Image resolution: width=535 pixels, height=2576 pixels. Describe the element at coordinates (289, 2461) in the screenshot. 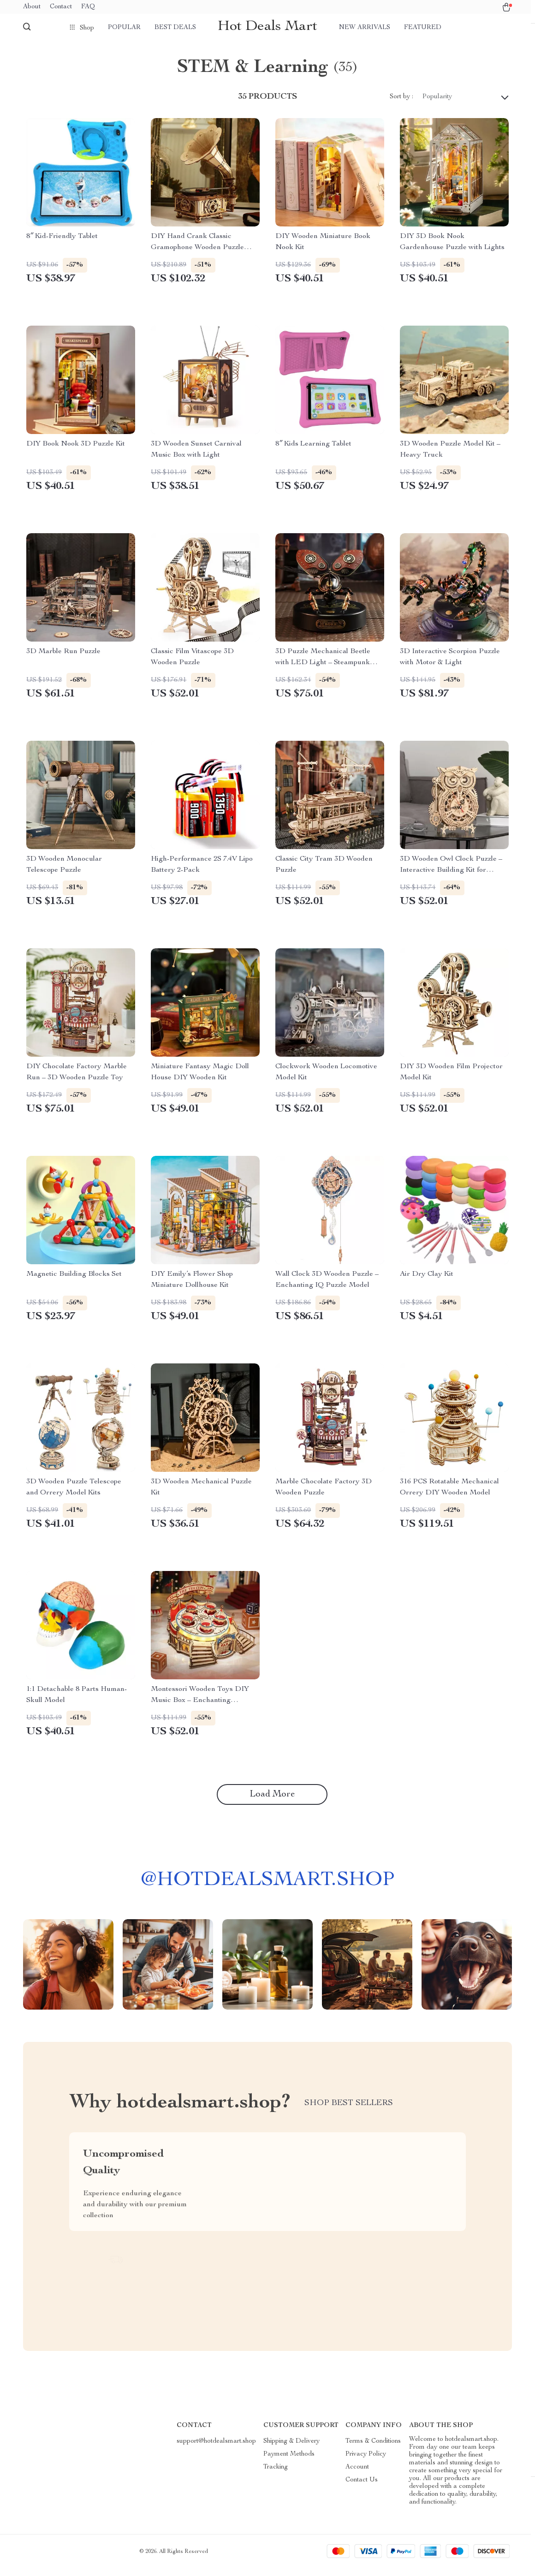

I see `Payment Methods` at that location.